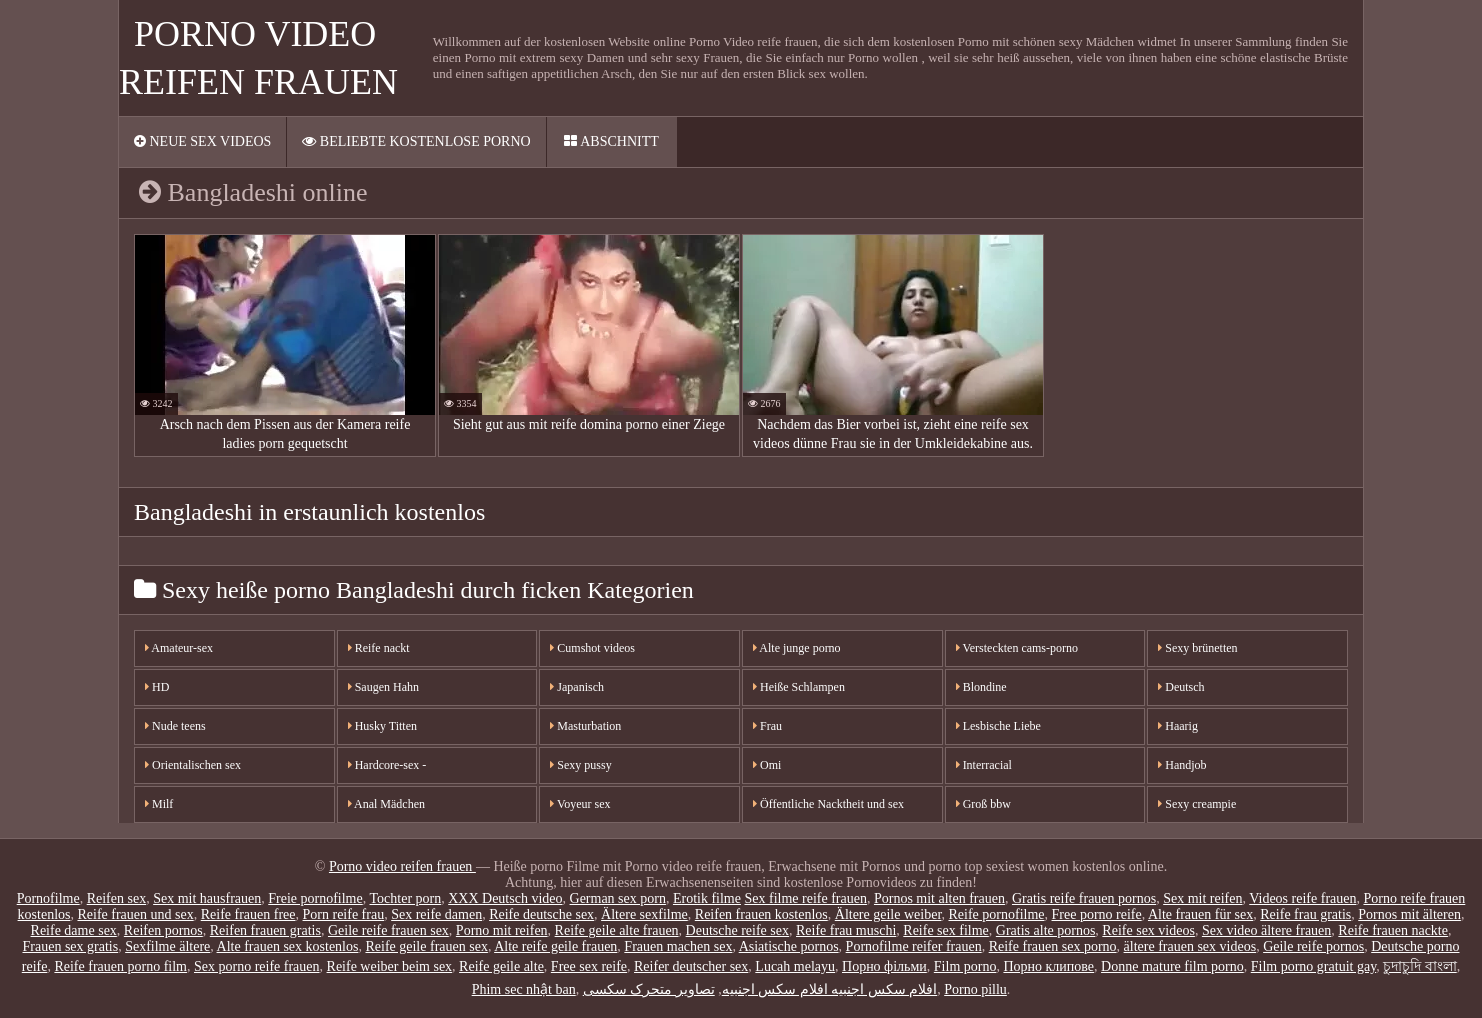 Image resolution: width=1482 pixels, height=1018 pixels. I want to click on Alte frauen sex kostenlos, so click(288, 946).